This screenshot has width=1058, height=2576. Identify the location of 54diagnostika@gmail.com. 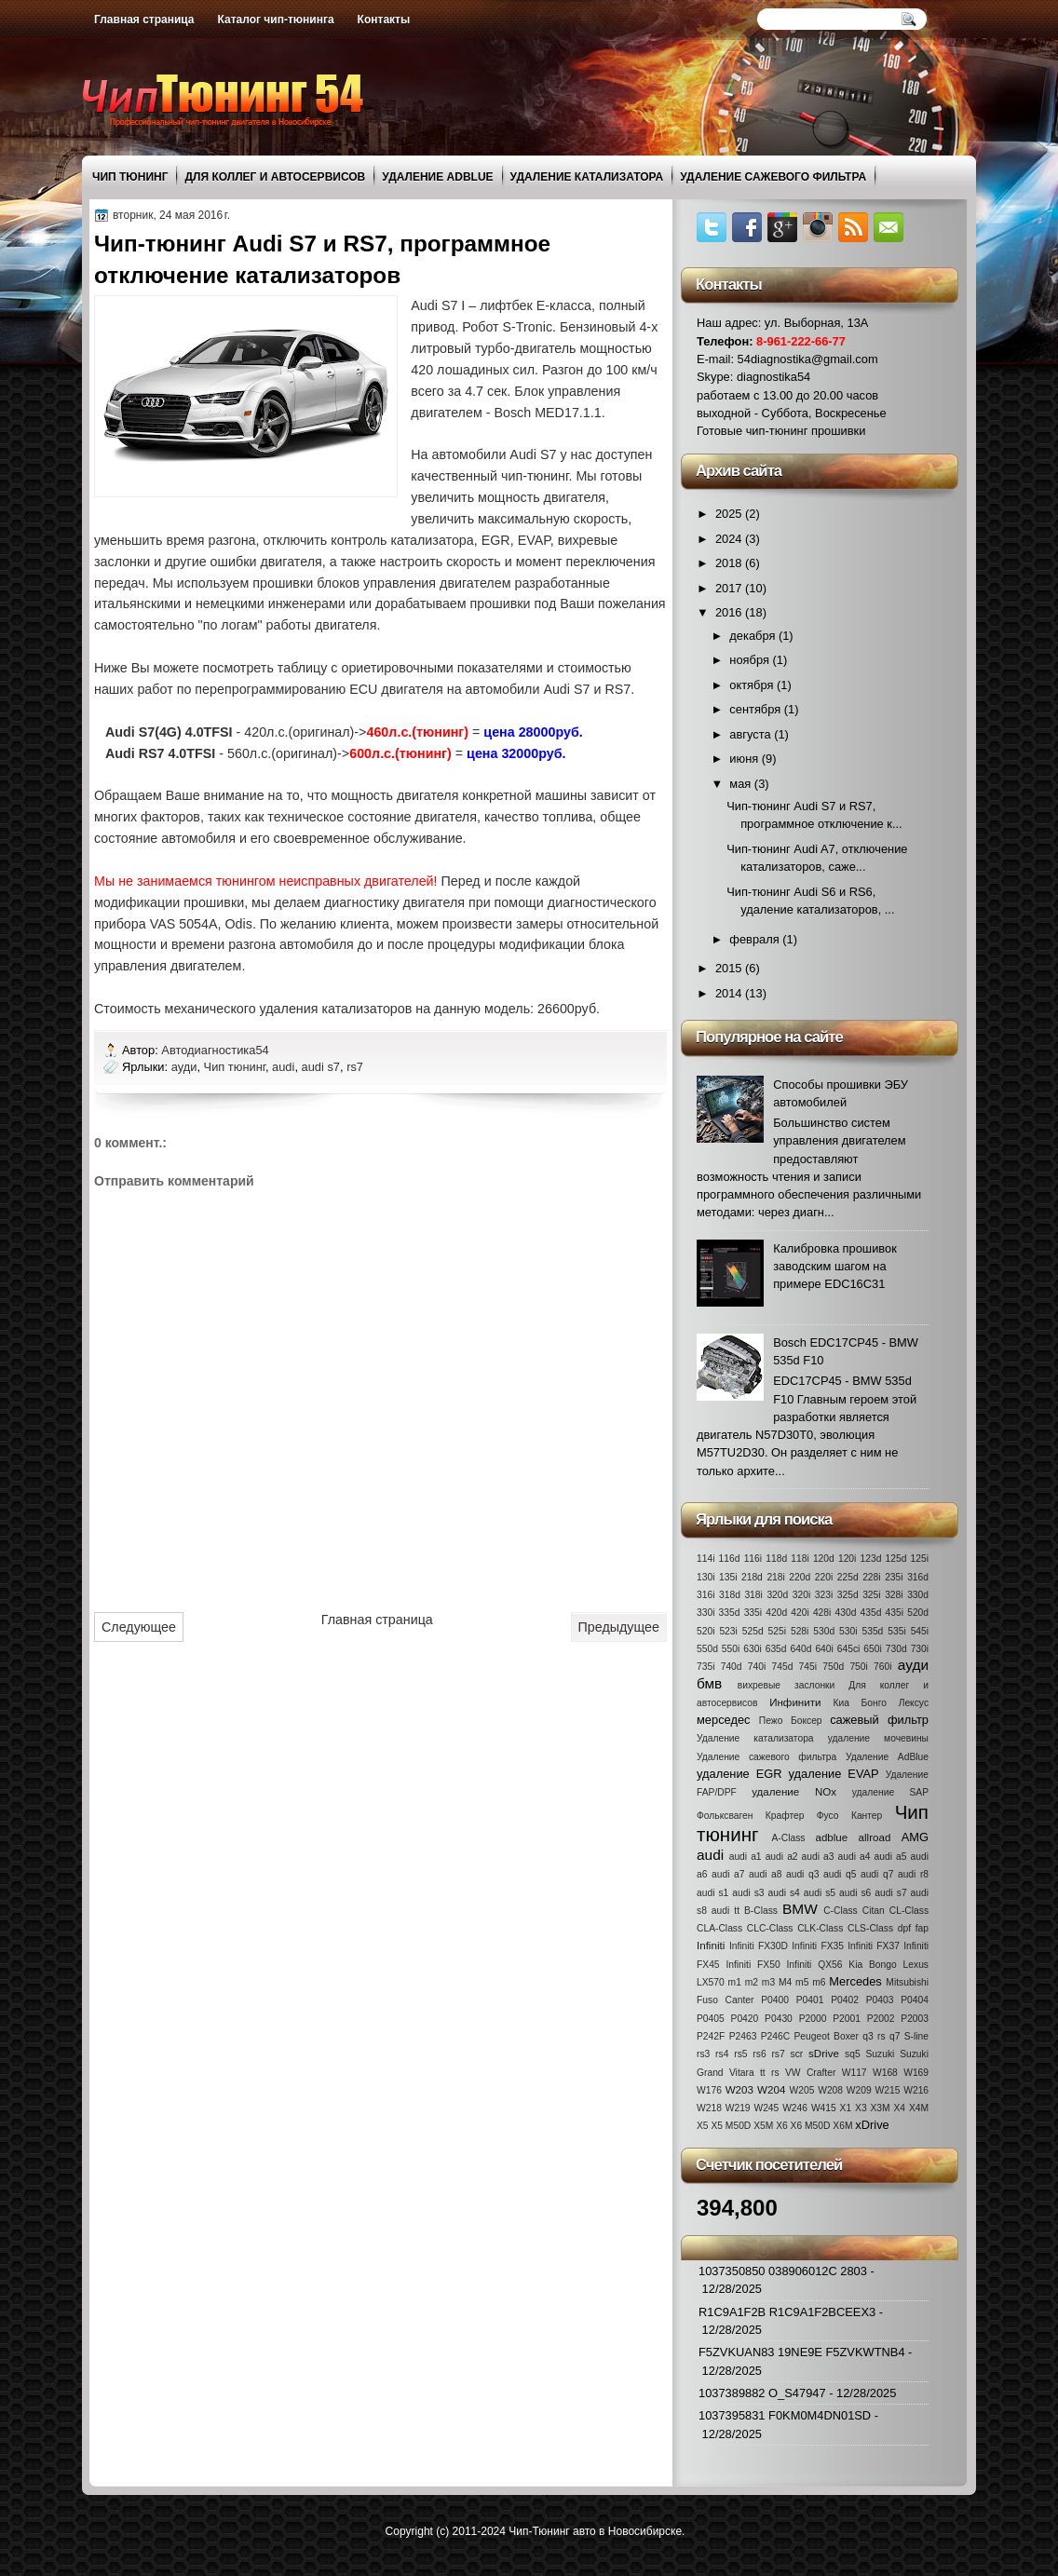
(808, 359).